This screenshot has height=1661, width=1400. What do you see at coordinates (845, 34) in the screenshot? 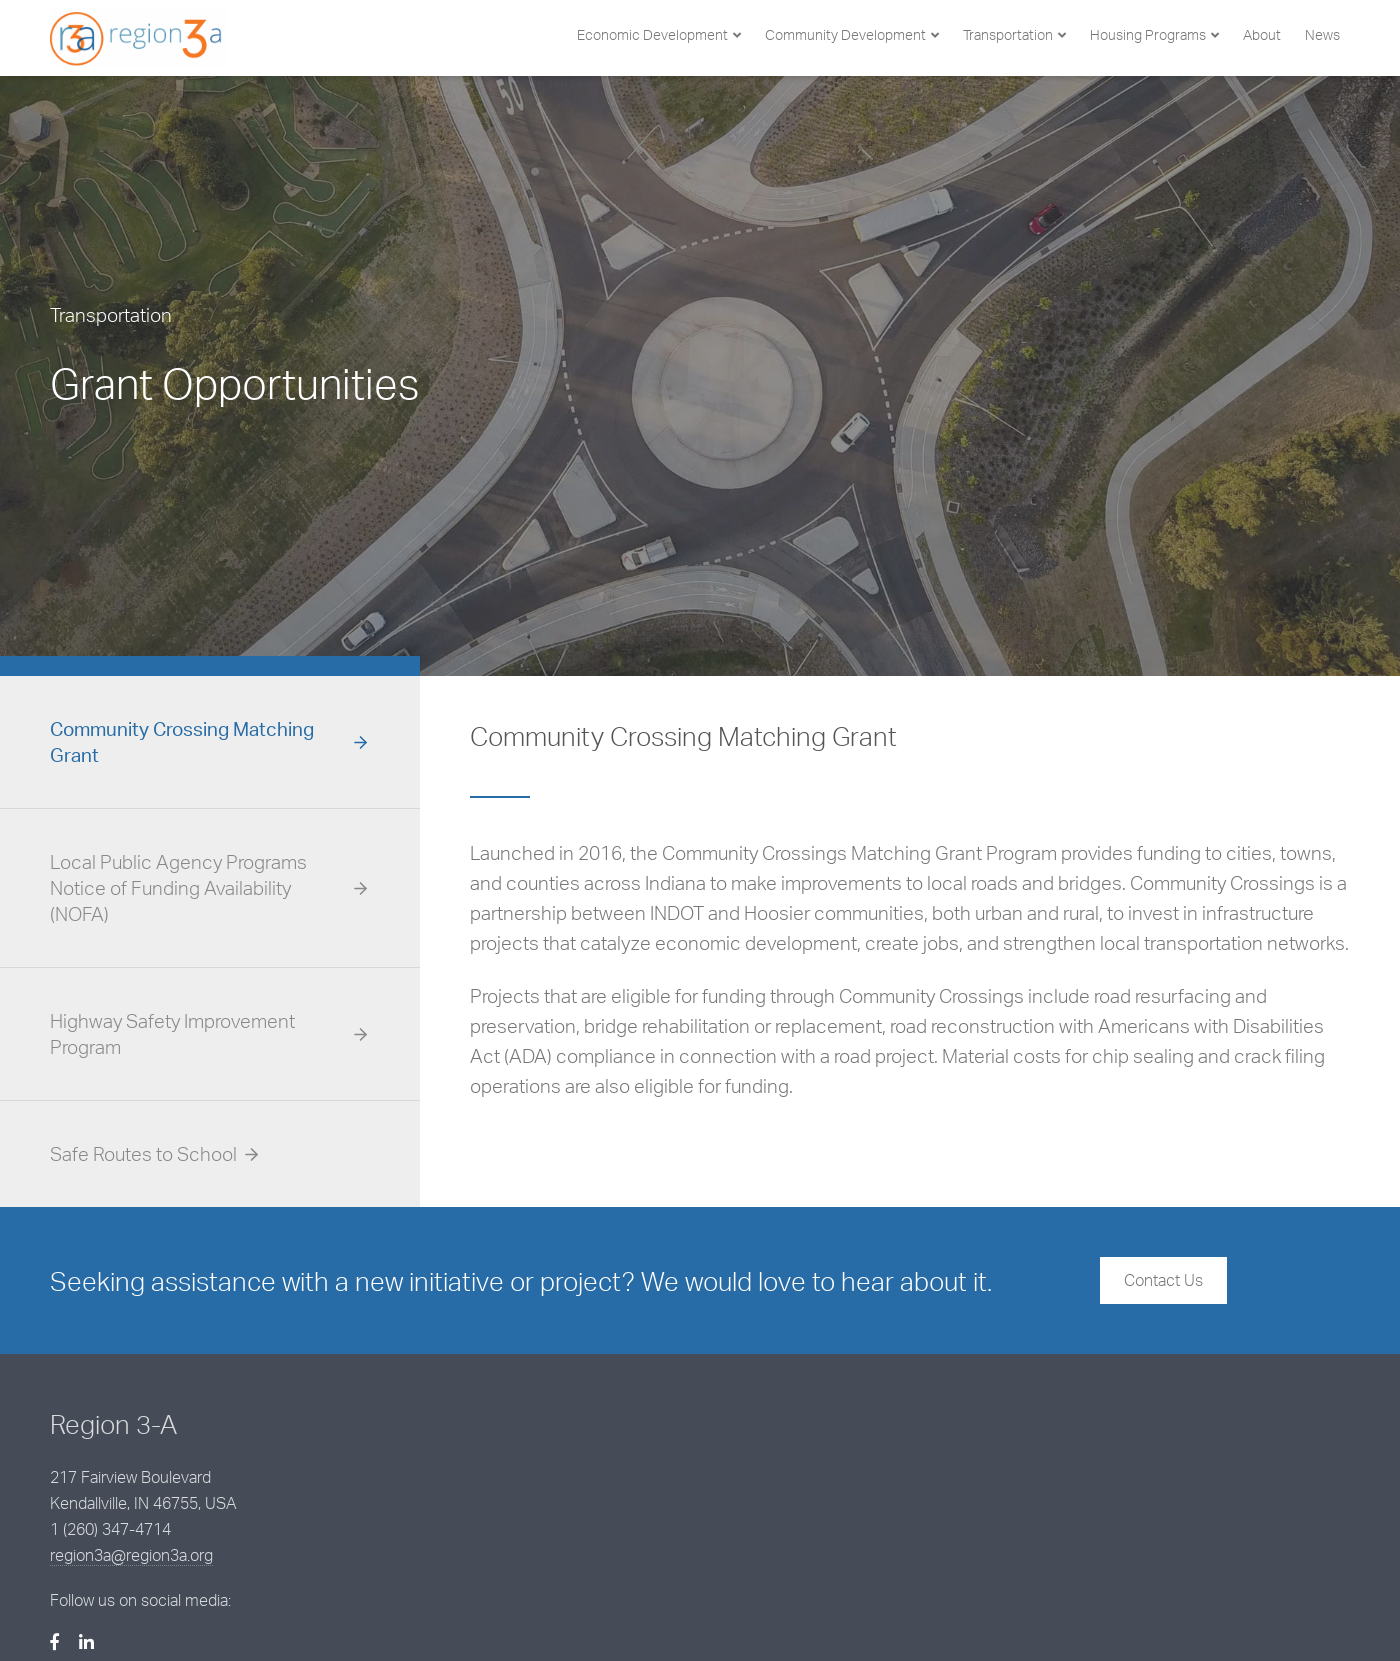
I see `Community Development` at bounding box center [845, 34].